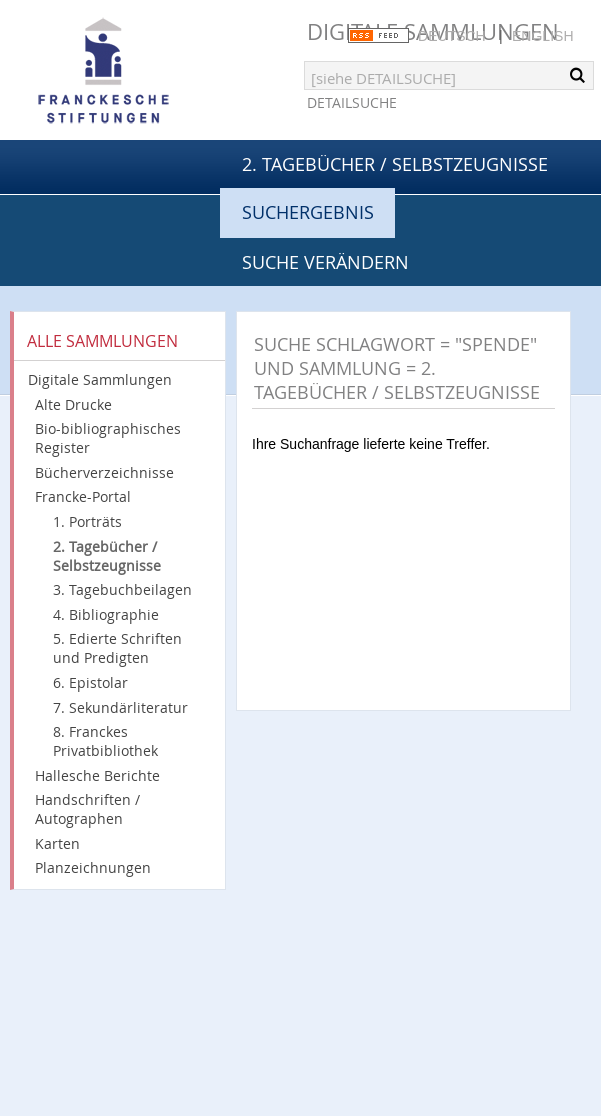 Image resolution: width=601 pixels, height=1116 pixels. Describe the element at coordinates (87, 809) in the screenshot. I see `Handschriften / Autographen` at that location.